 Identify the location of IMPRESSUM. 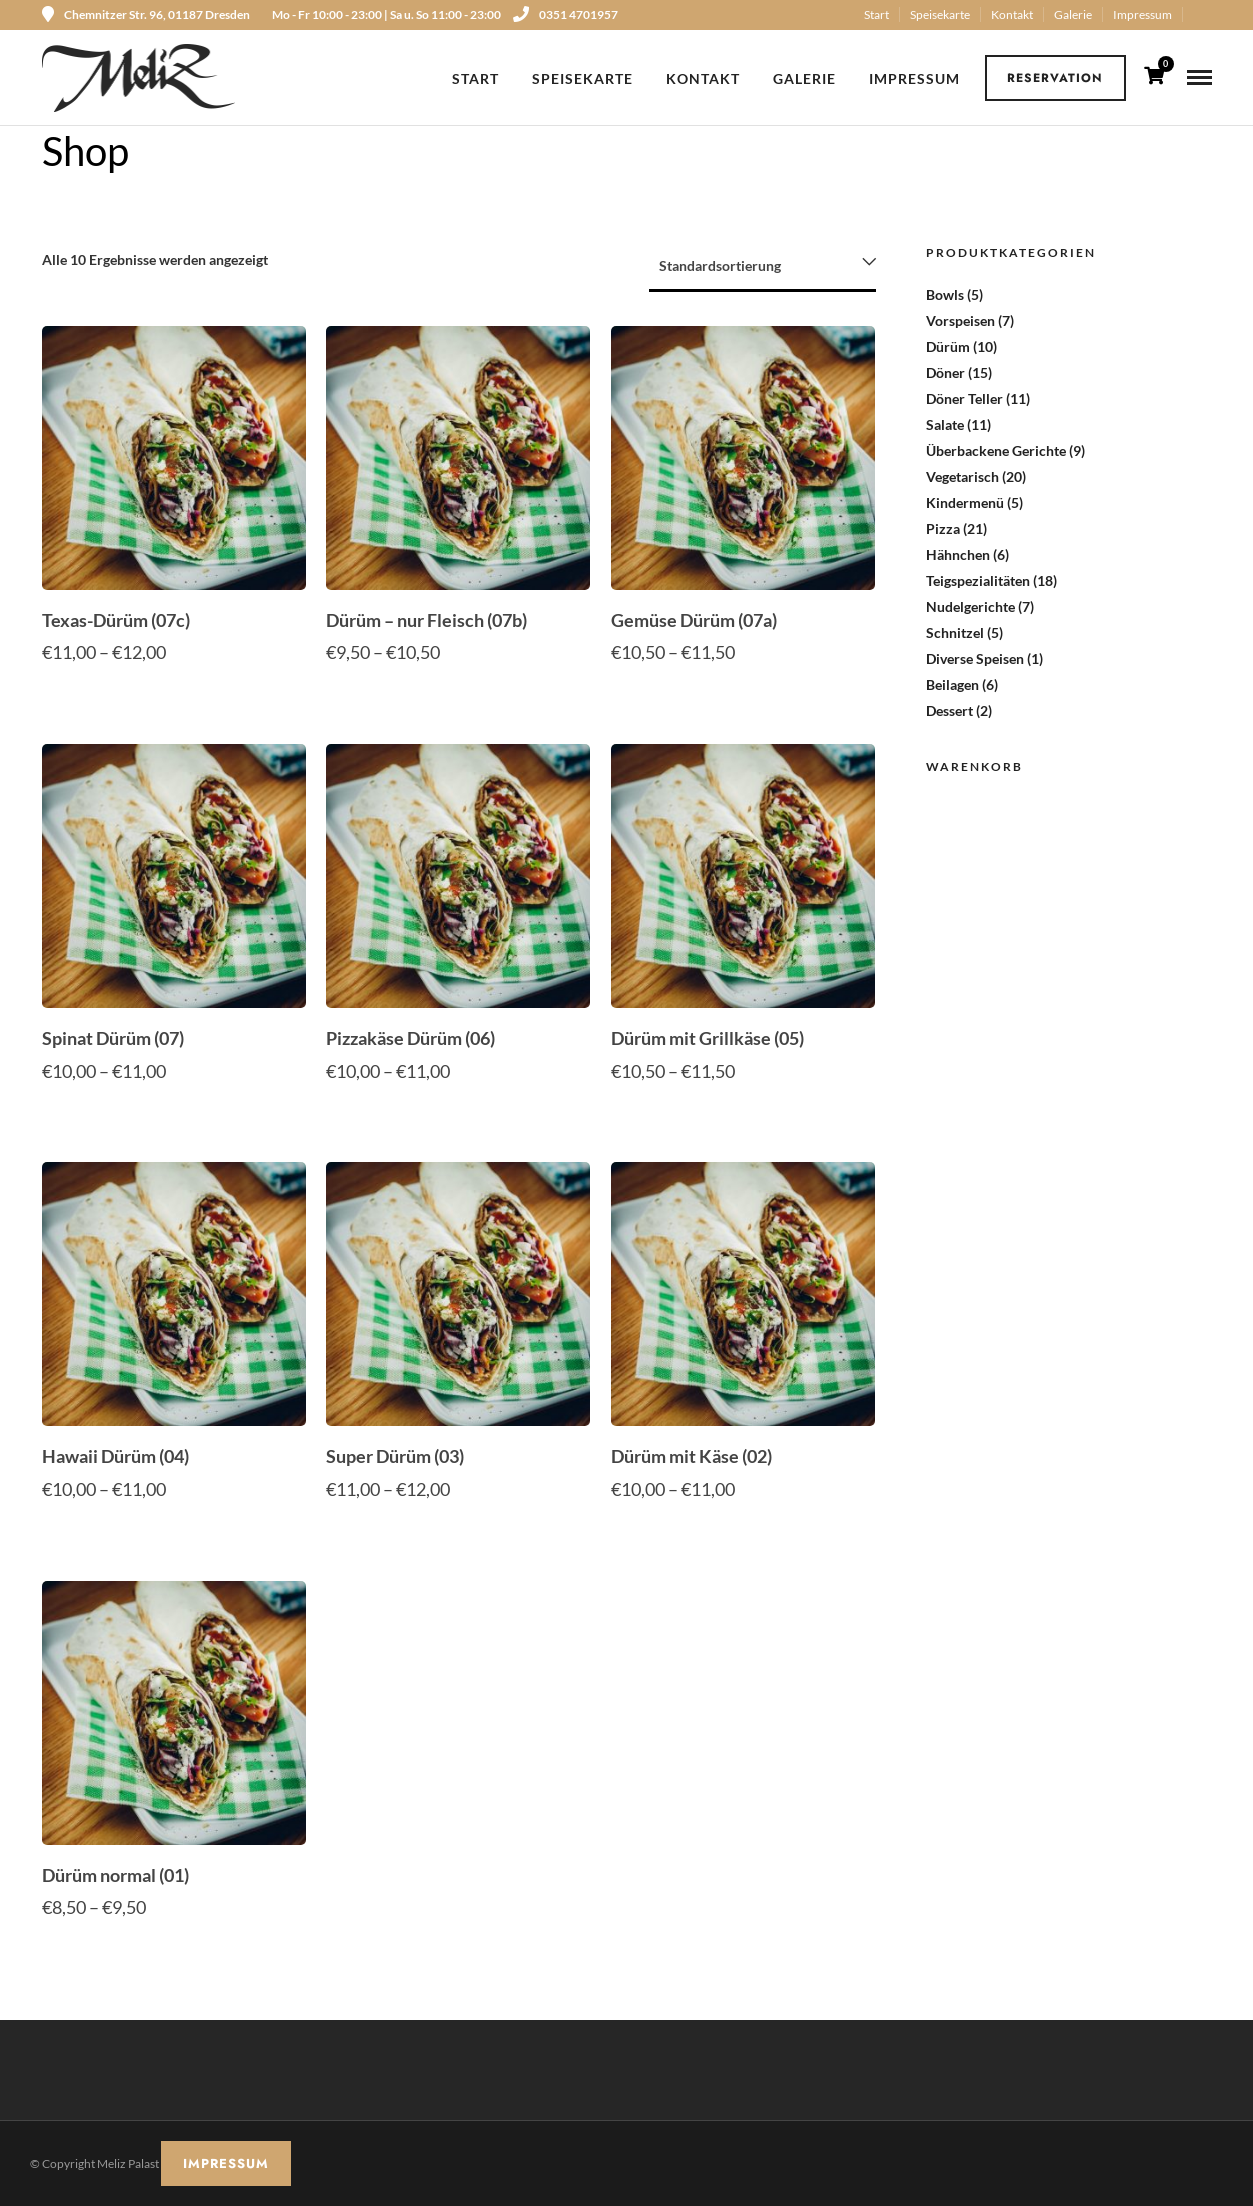
(226, 2163).